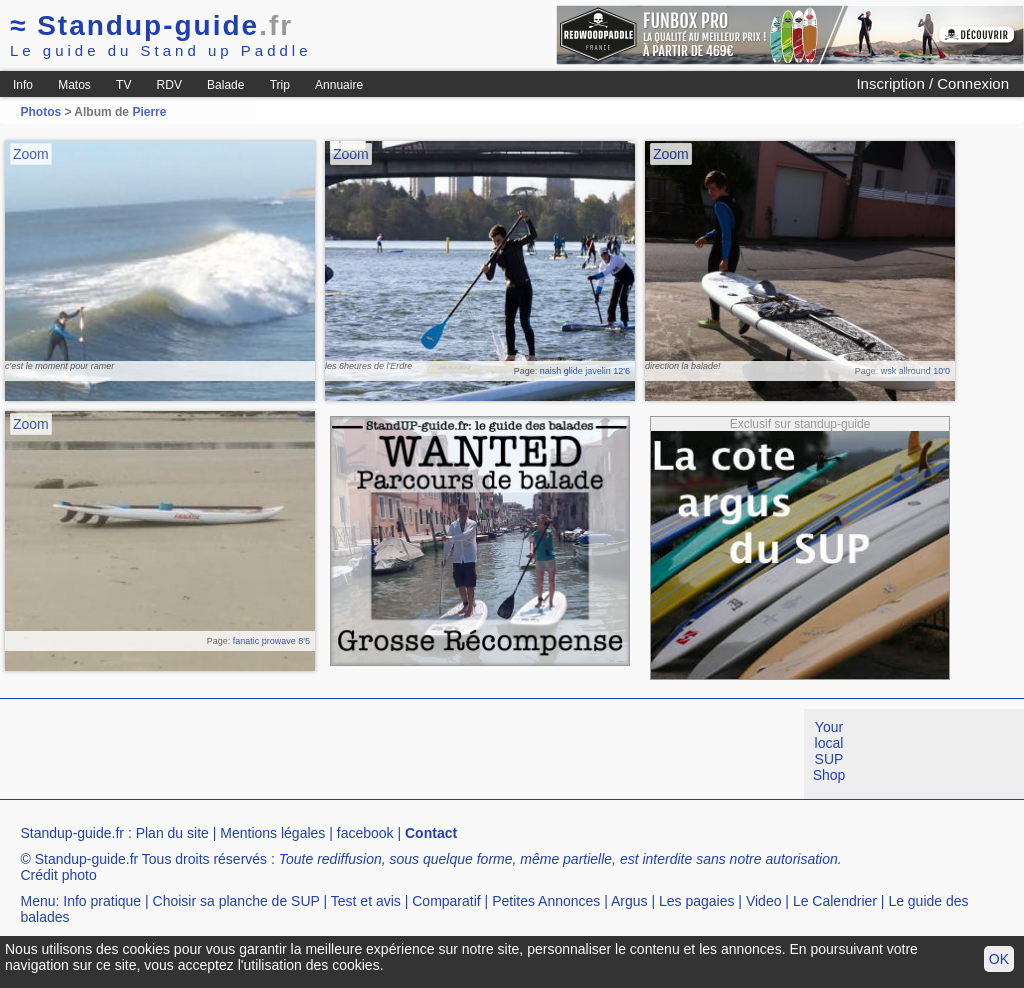 The width and height of the screenshot is (1024, 988). I want to click on TV, so click(123, 85).